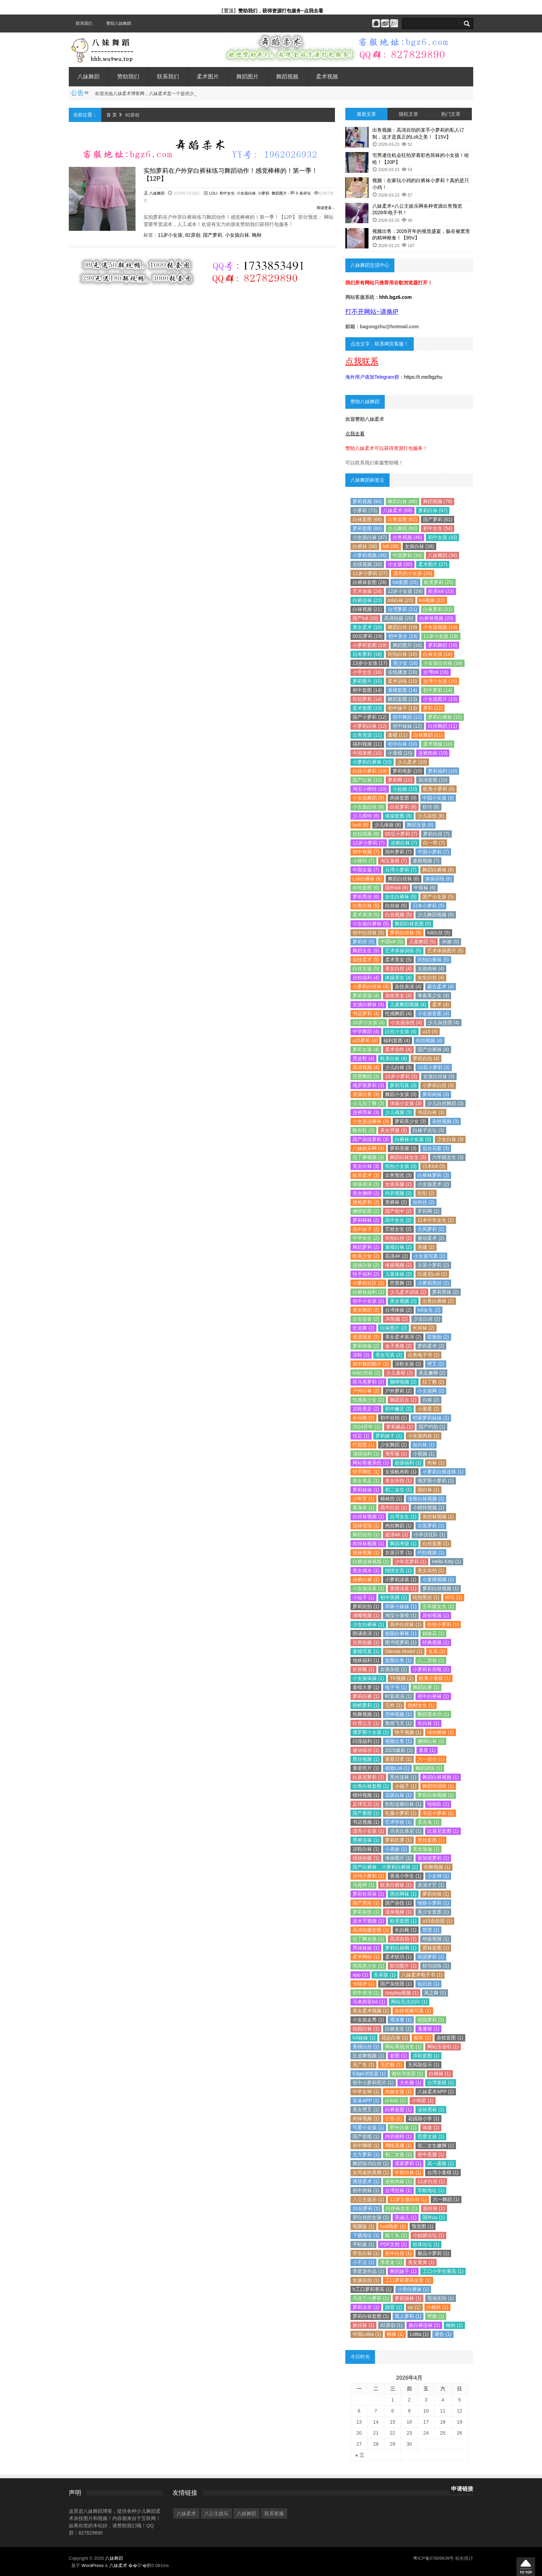  Describe the element at coordinates (366, 1076) in the screenshot. I see `芭蕾舞蹈 (3)` at that location.